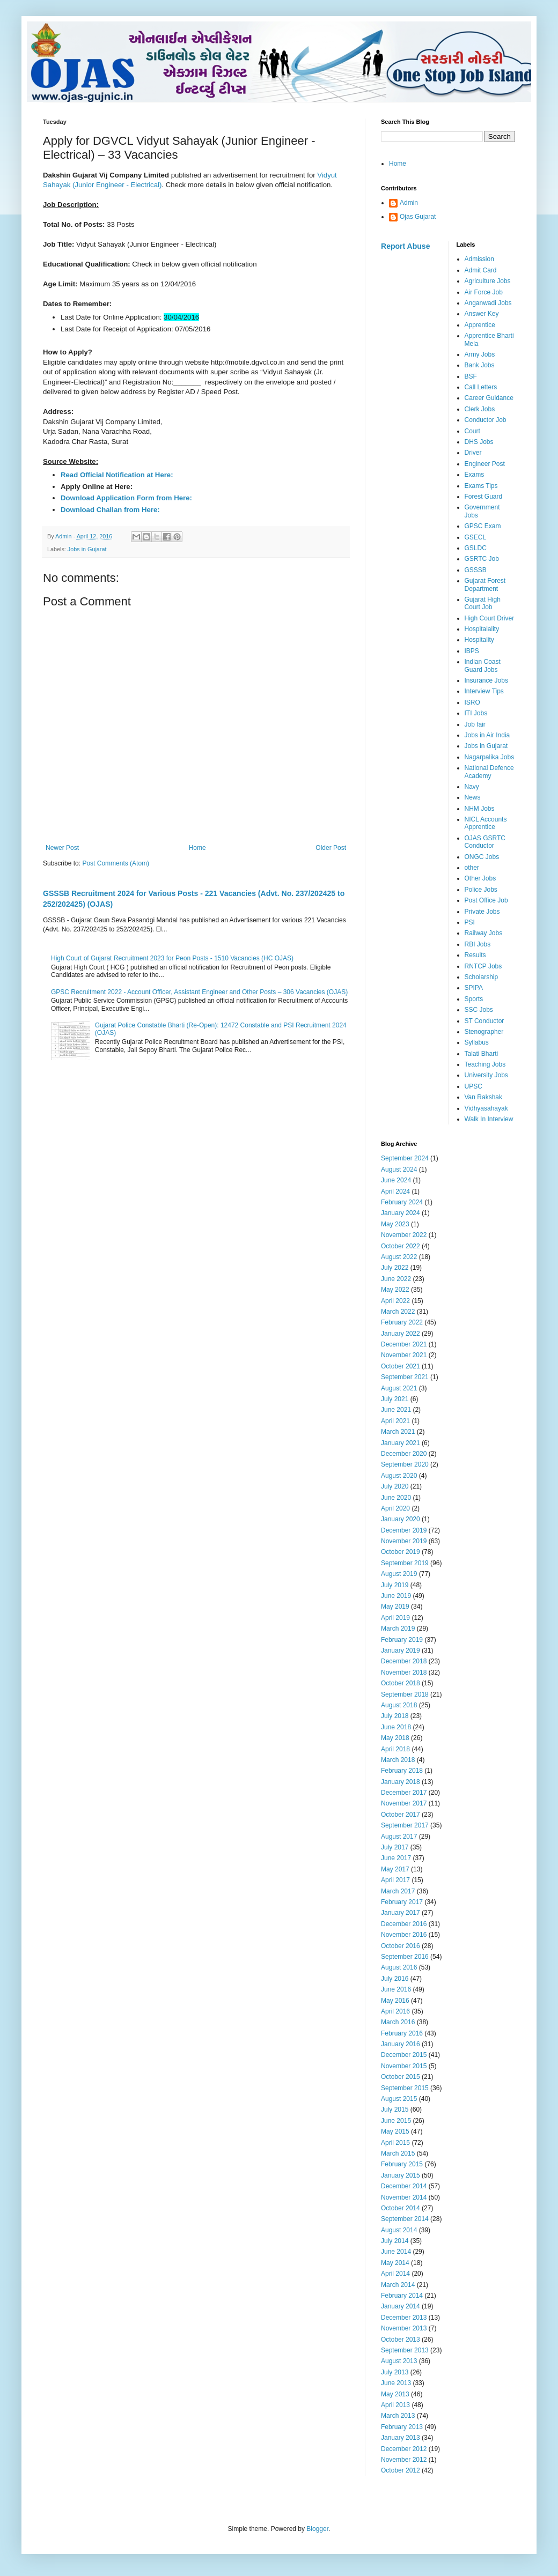 This screenshot has width=558, height=2576. What do you see at coordinates (400, 1552) in the screenshot?
I see `October 2019` at bounding box center [400, 1552].